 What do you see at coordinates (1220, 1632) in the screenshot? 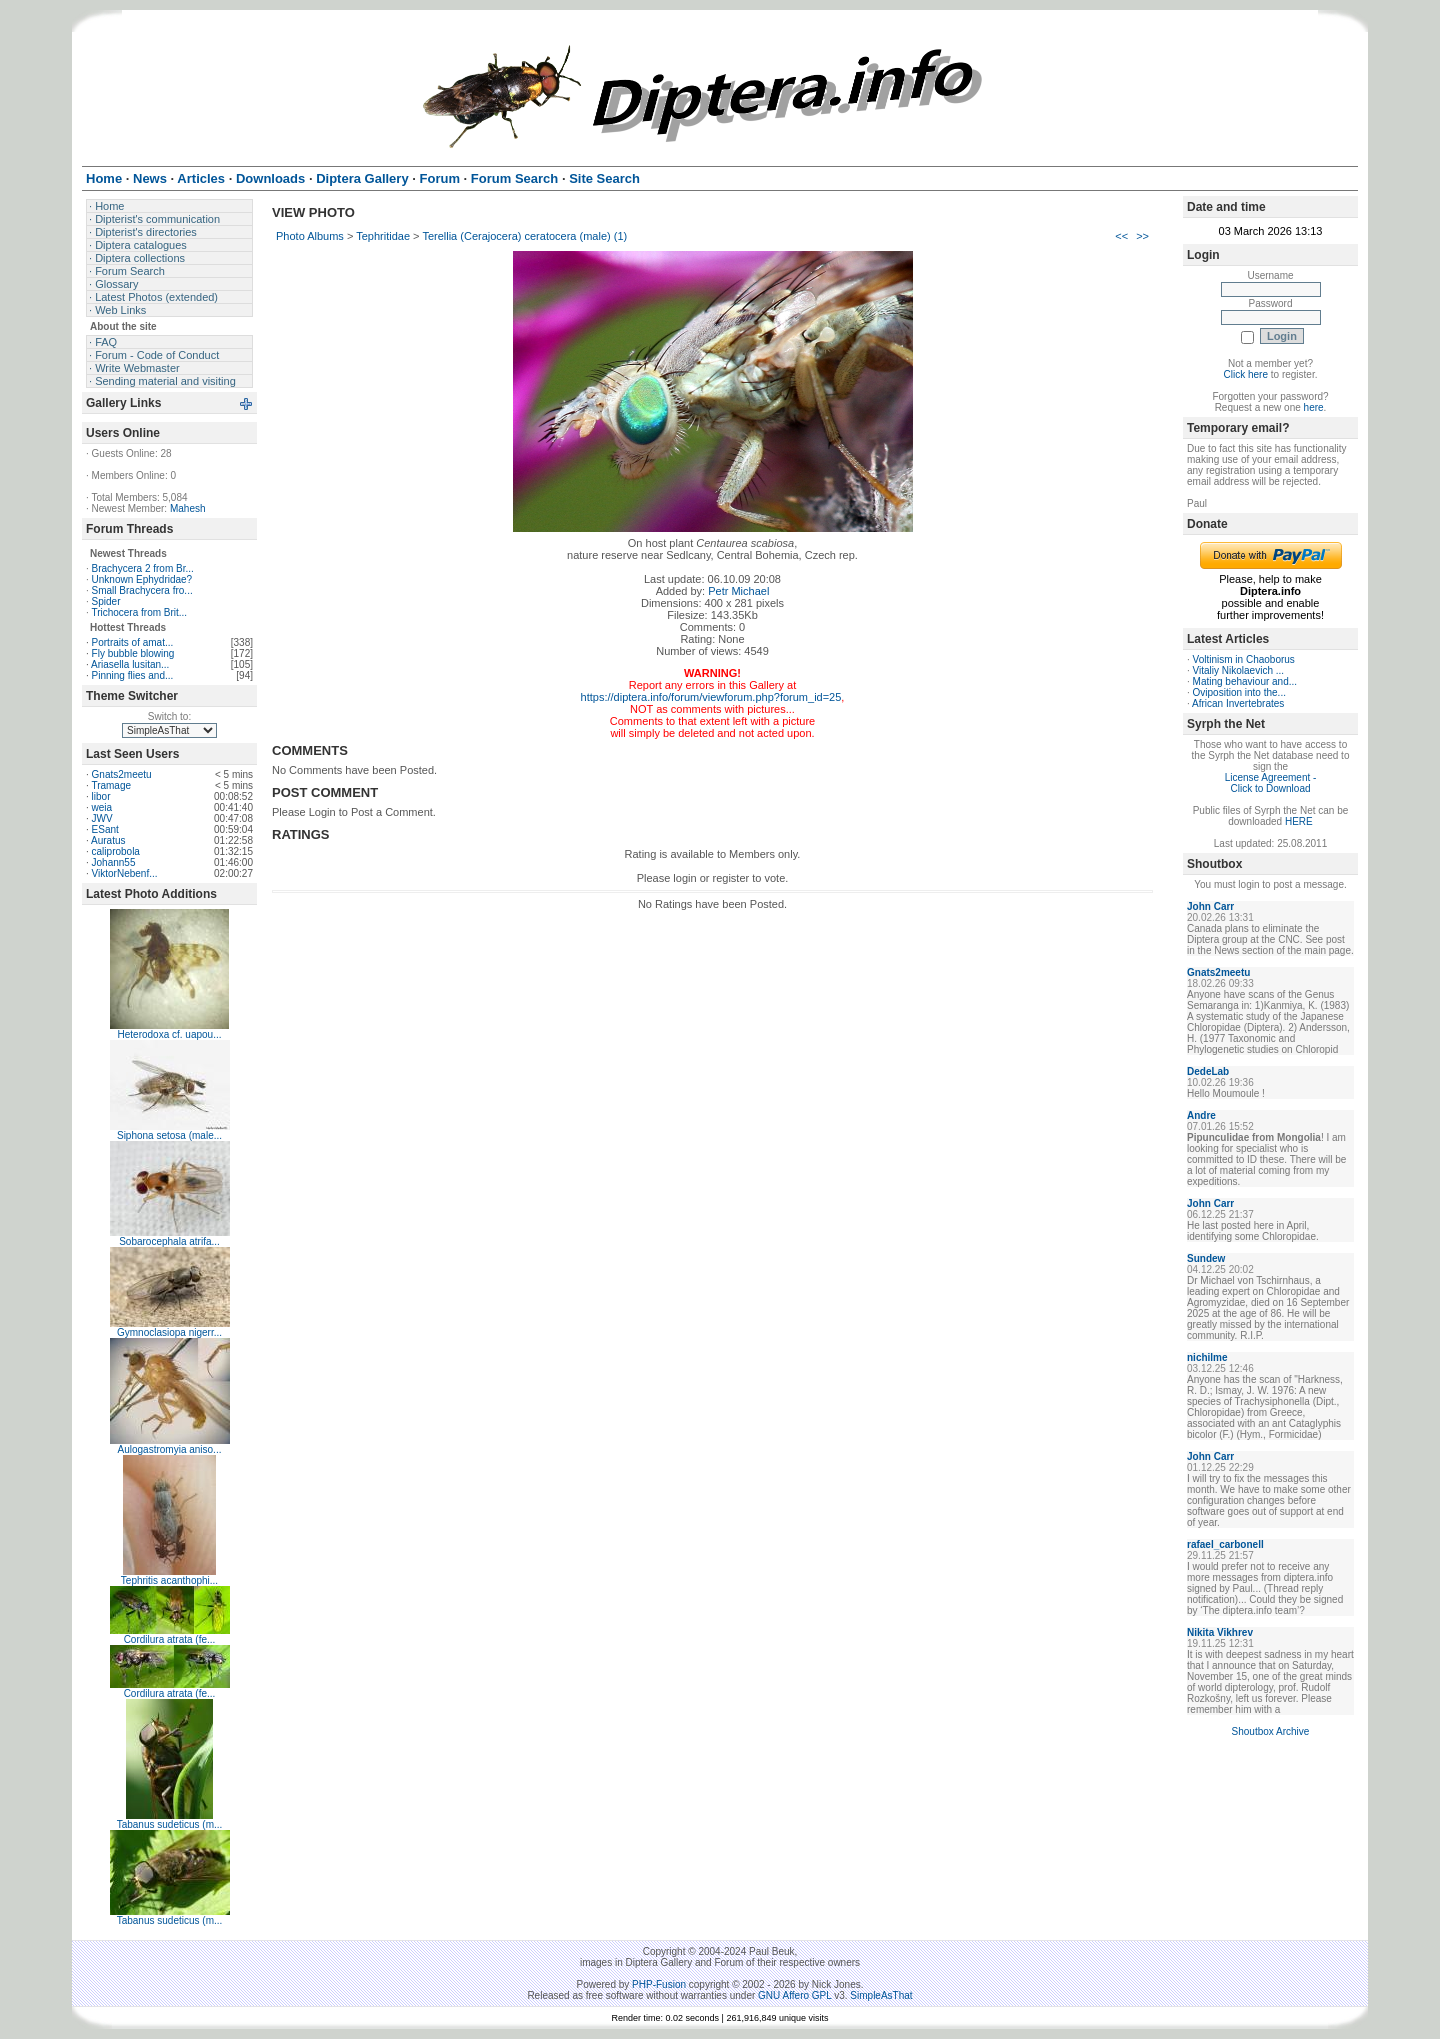
I see `Nikita Vikhrev` at bounding box center [1220, 1632].